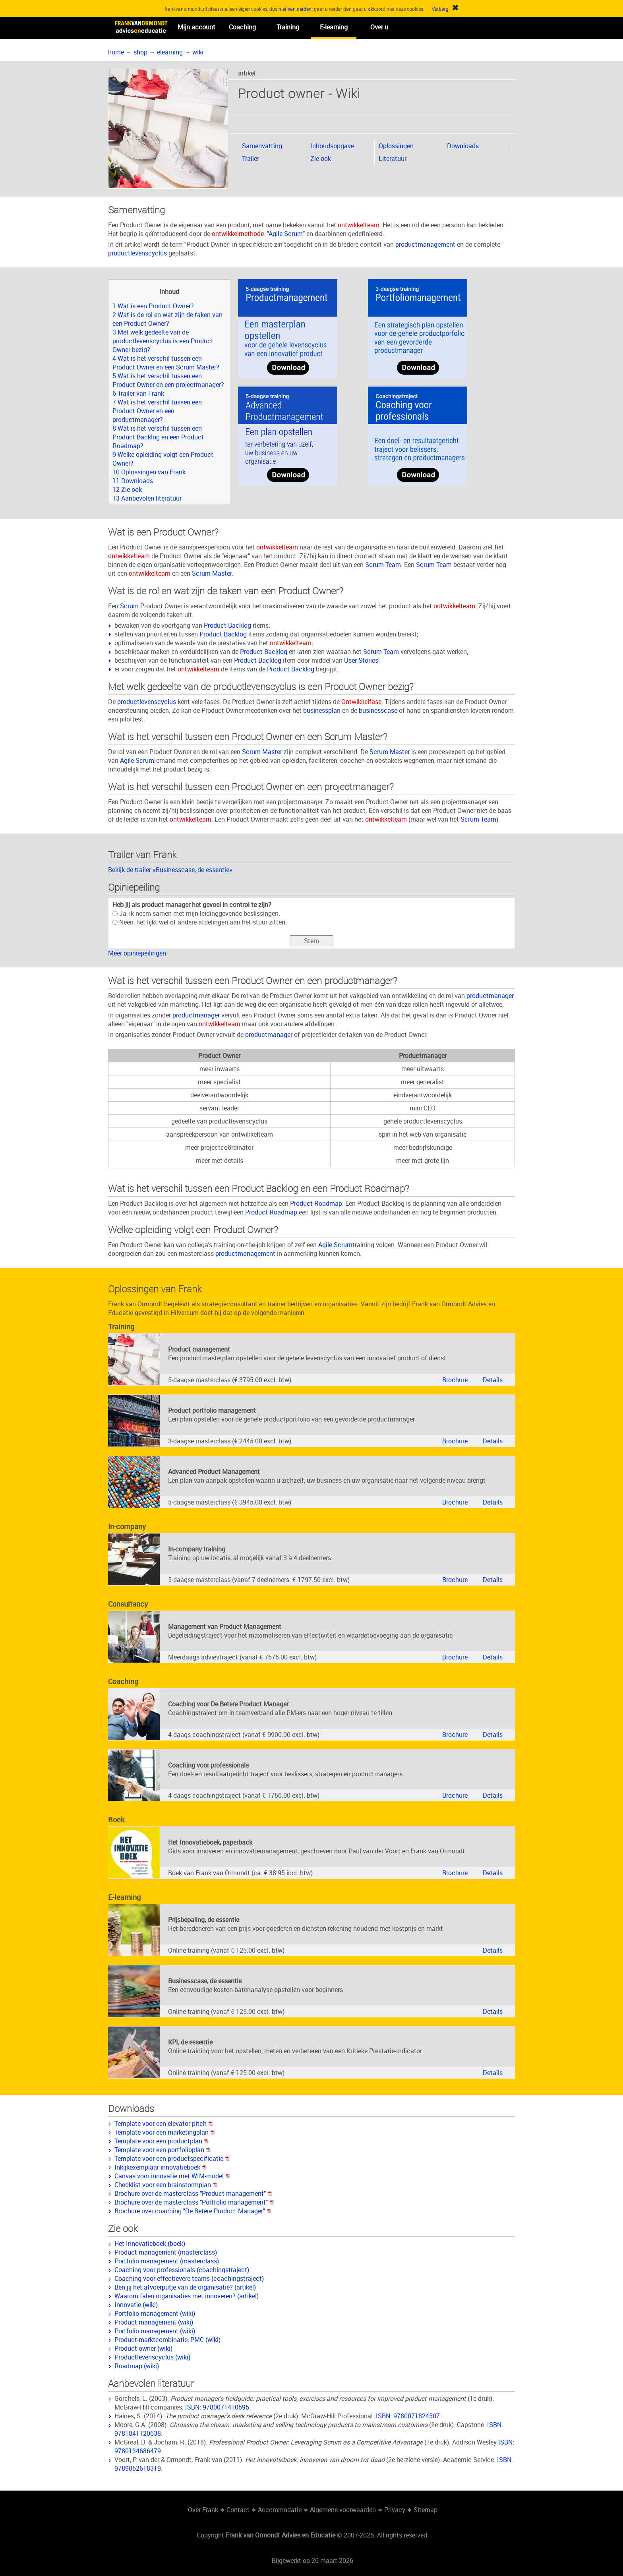  What do you see at coordinates (212, 573) in the screenshot?
I see `Scrum Master` at bounding box center [212, 573].